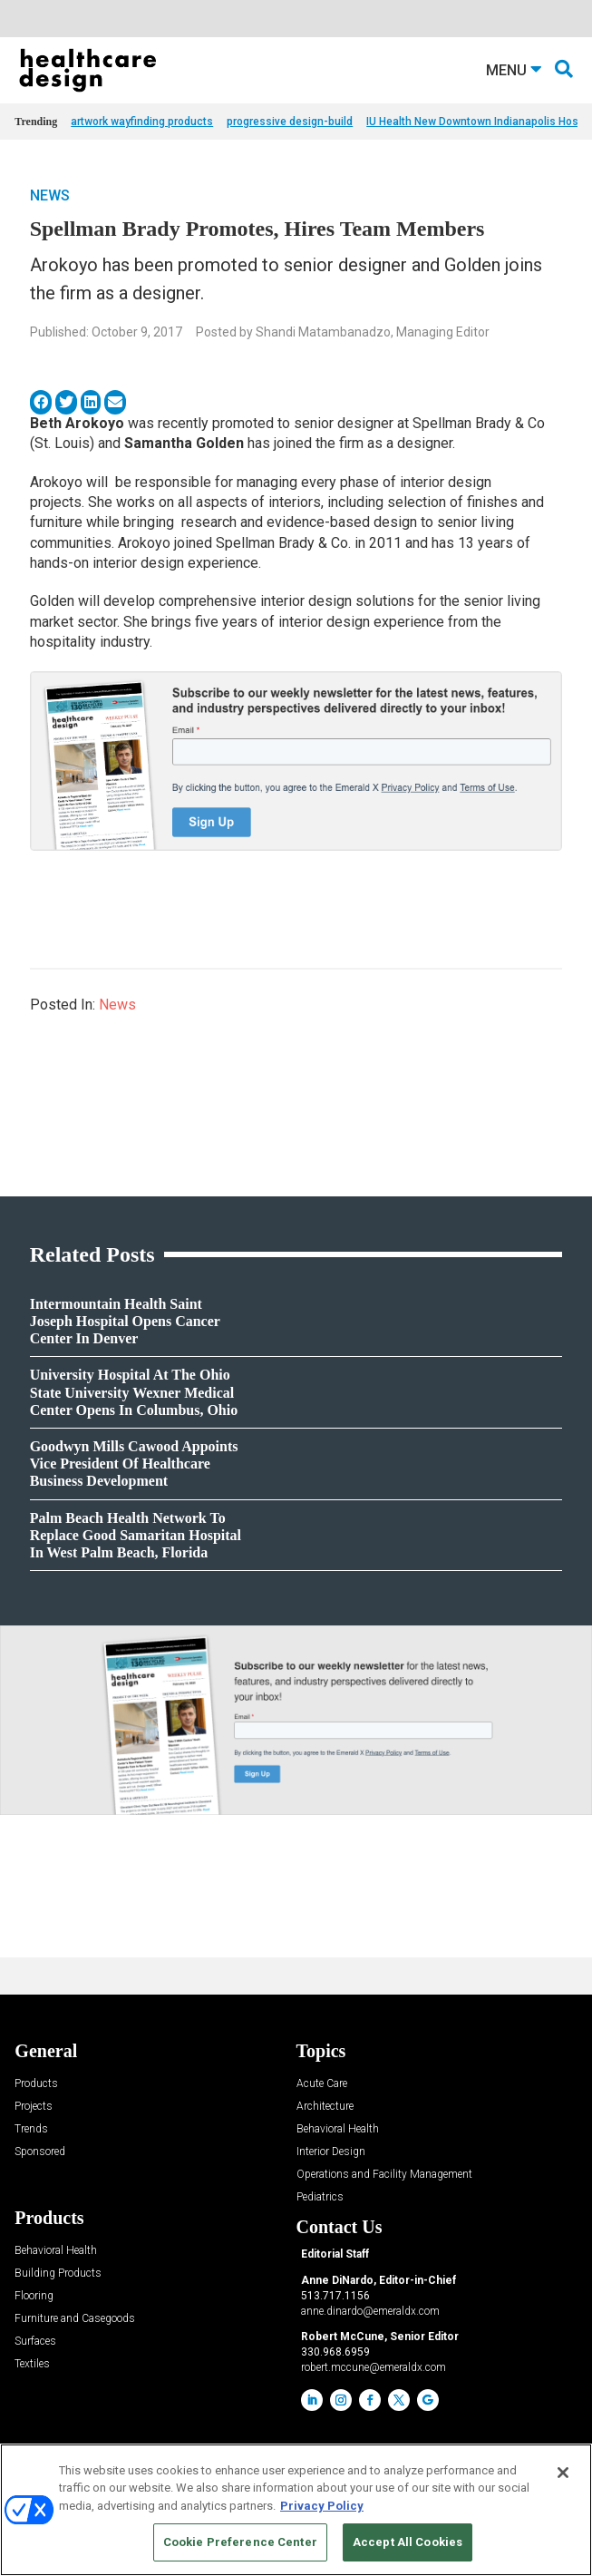 The height and width of the screenshot is (2576, 592). I want to click on Acute Care, so click(321, 2084).